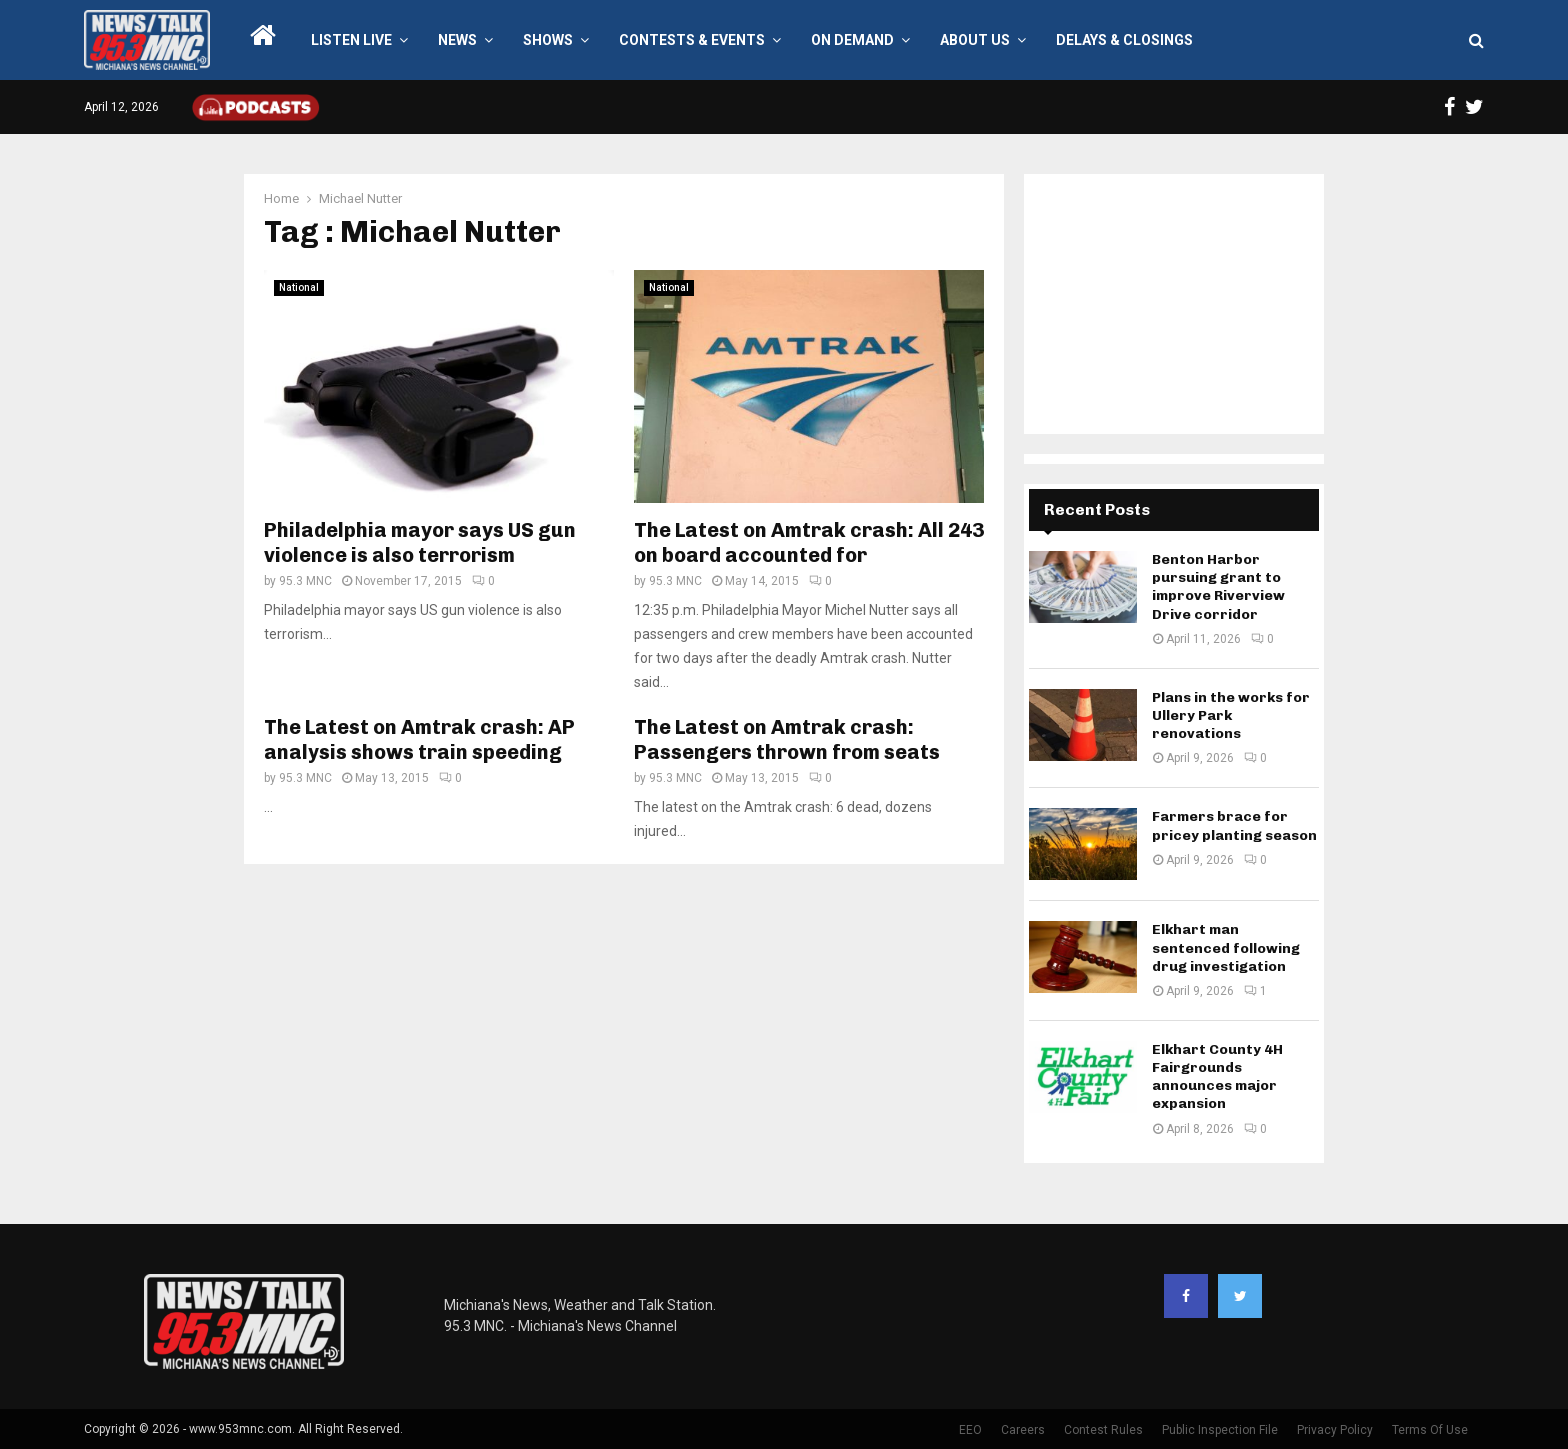 The width and height of the screenshot is (1568, 1449). Describe the element at coordinates (457, 40) in the screenshot. I see `News` at that location.